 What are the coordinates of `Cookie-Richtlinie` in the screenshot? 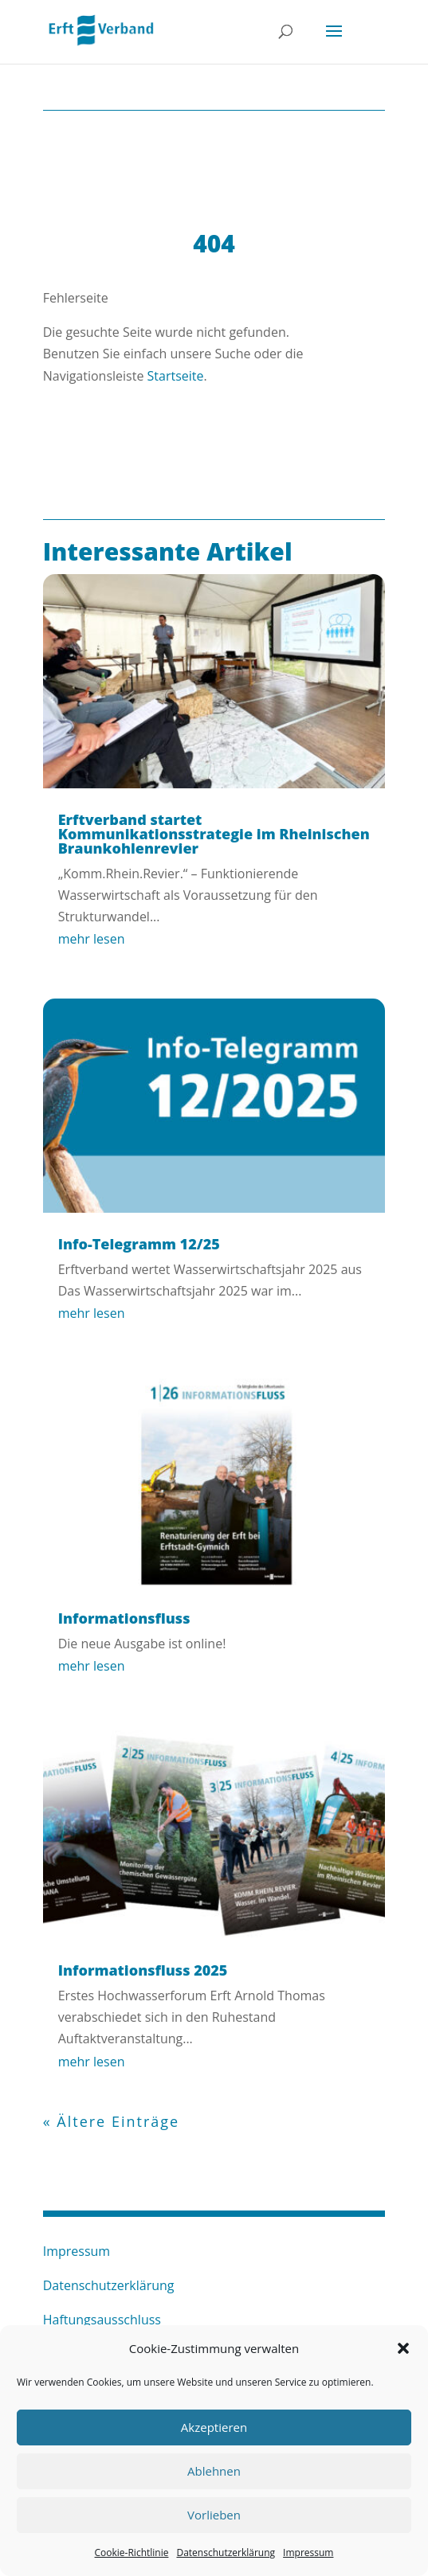 It's located at (132, 2552).